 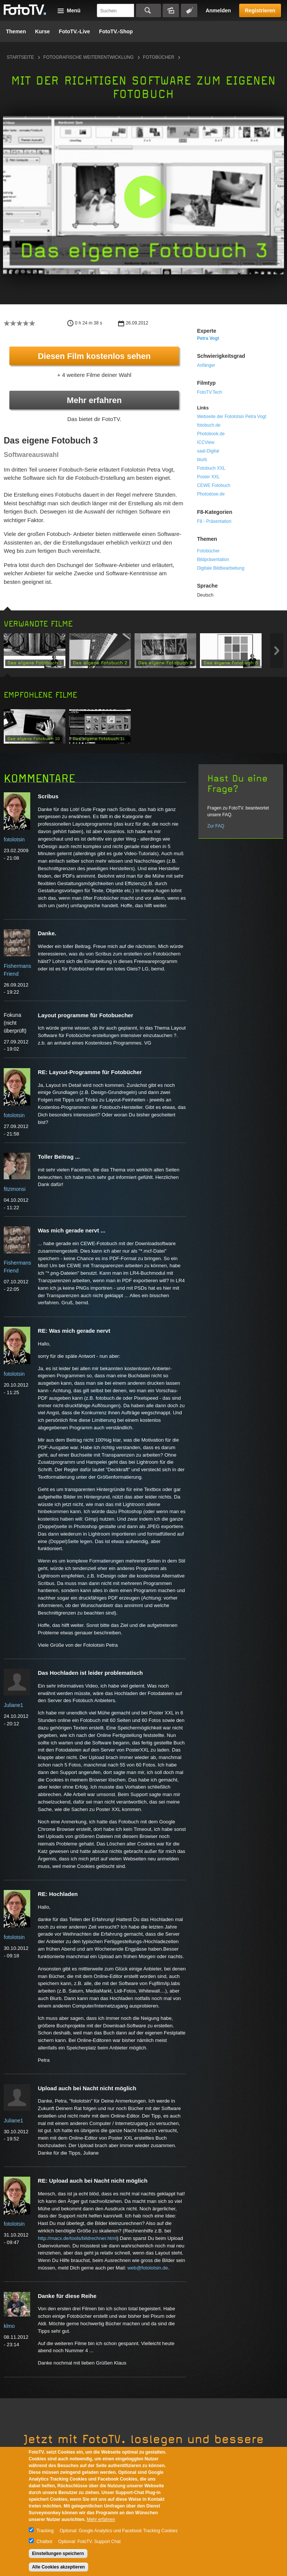 What do you see at coordinates (116, 31) in the screenshot?
I see `FotoTV.-Shop` at bounding box center [116, 31].